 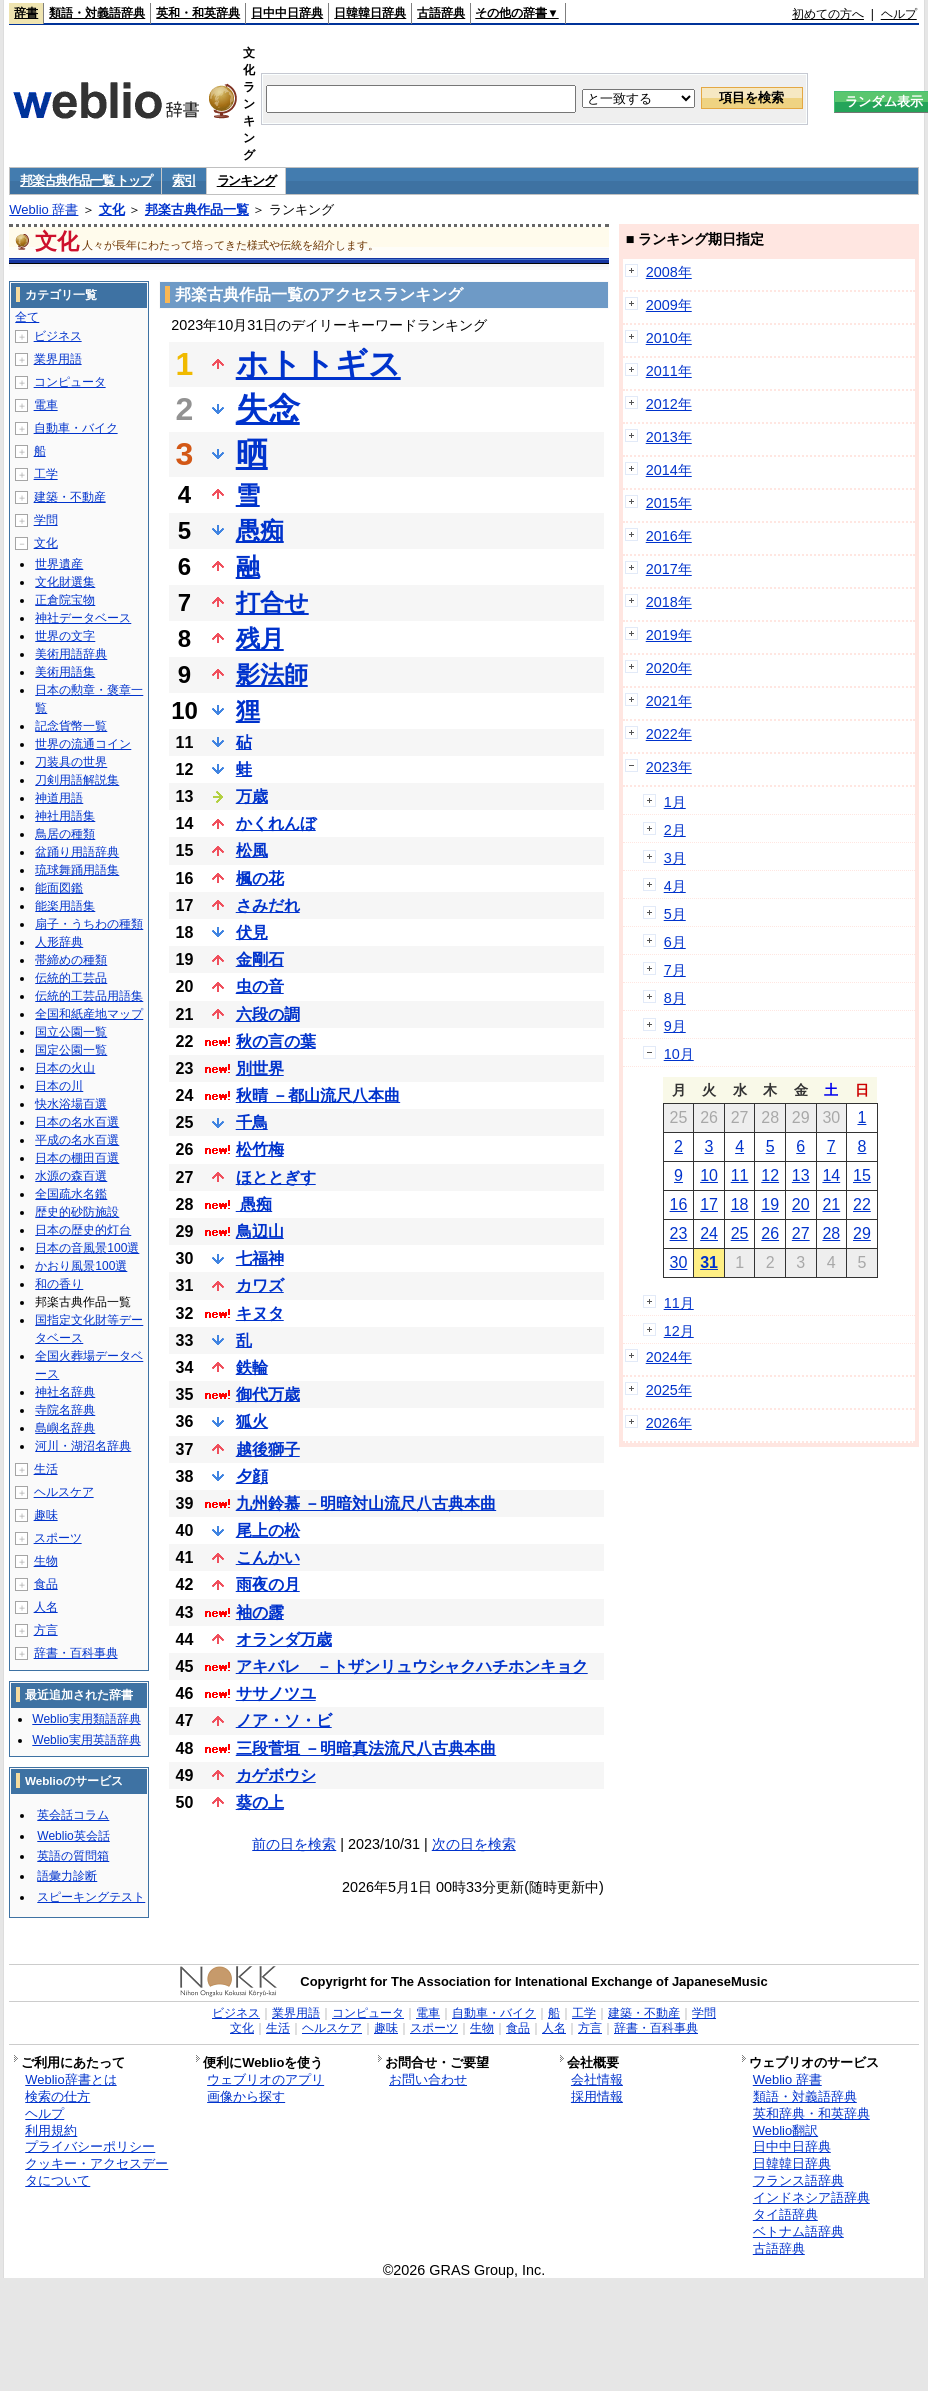 What do you see at coordinates (86, 1740) in the screenshot?
I see `Weblio実用英語辞典` at bounding box center [86, 1740].